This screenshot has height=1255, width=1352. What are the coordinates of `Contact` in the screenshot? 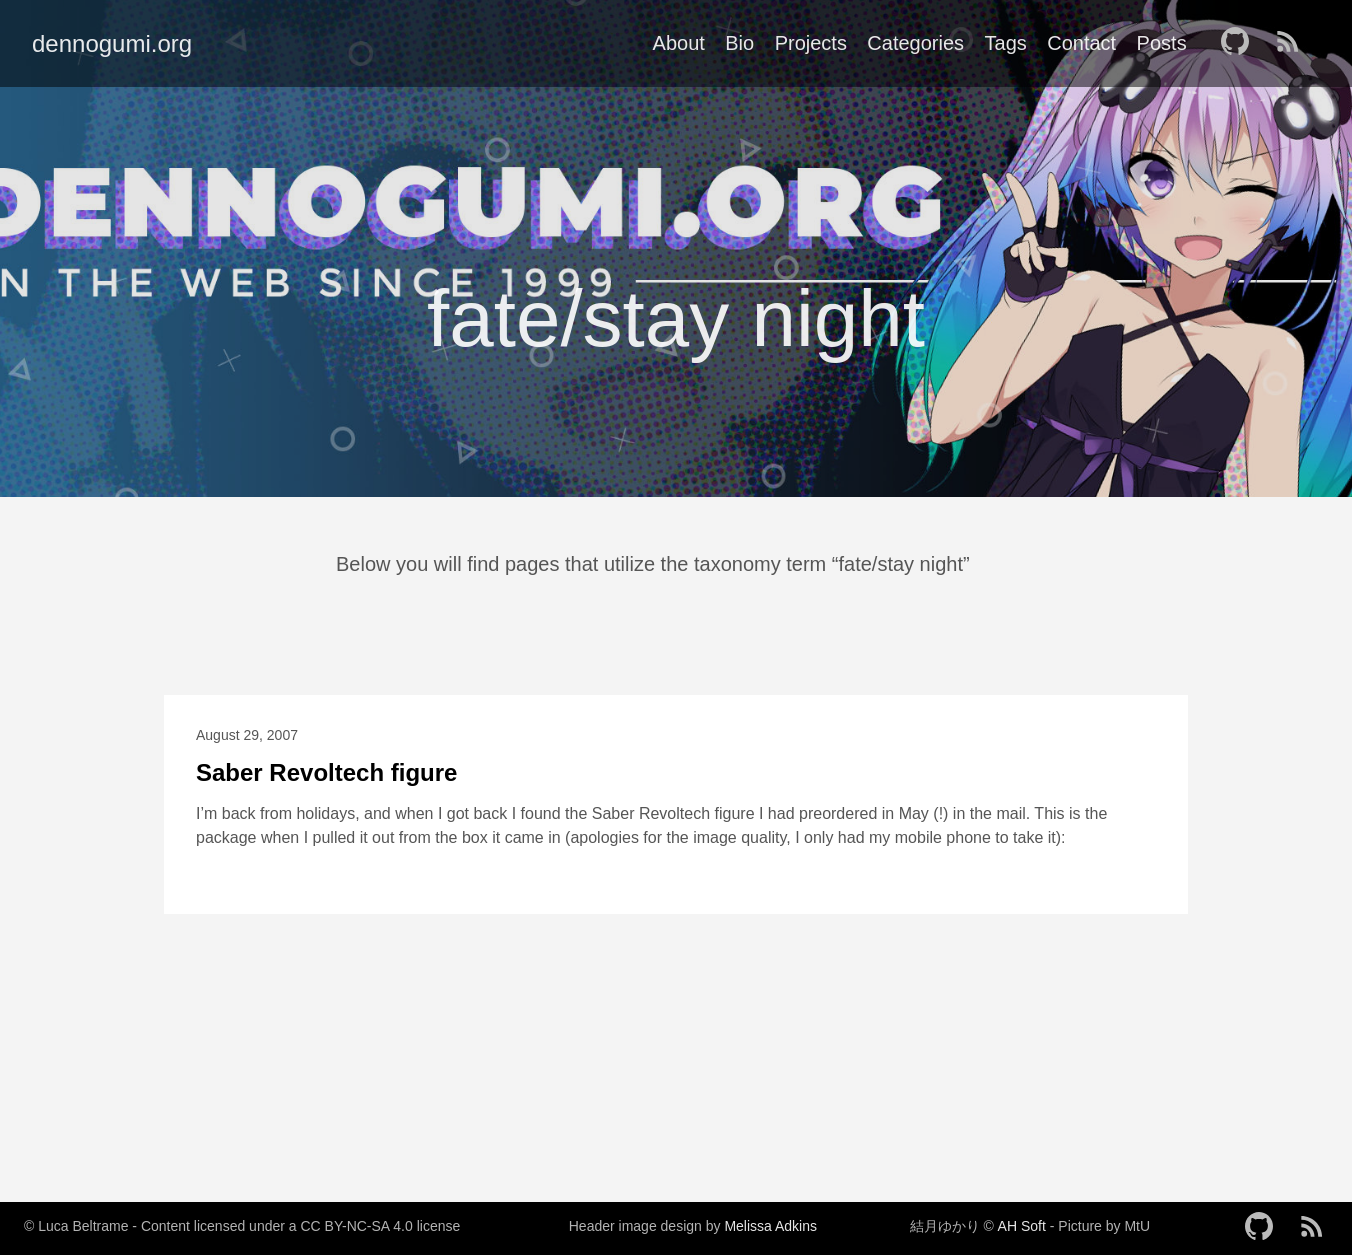 It's located at (1081, 43).